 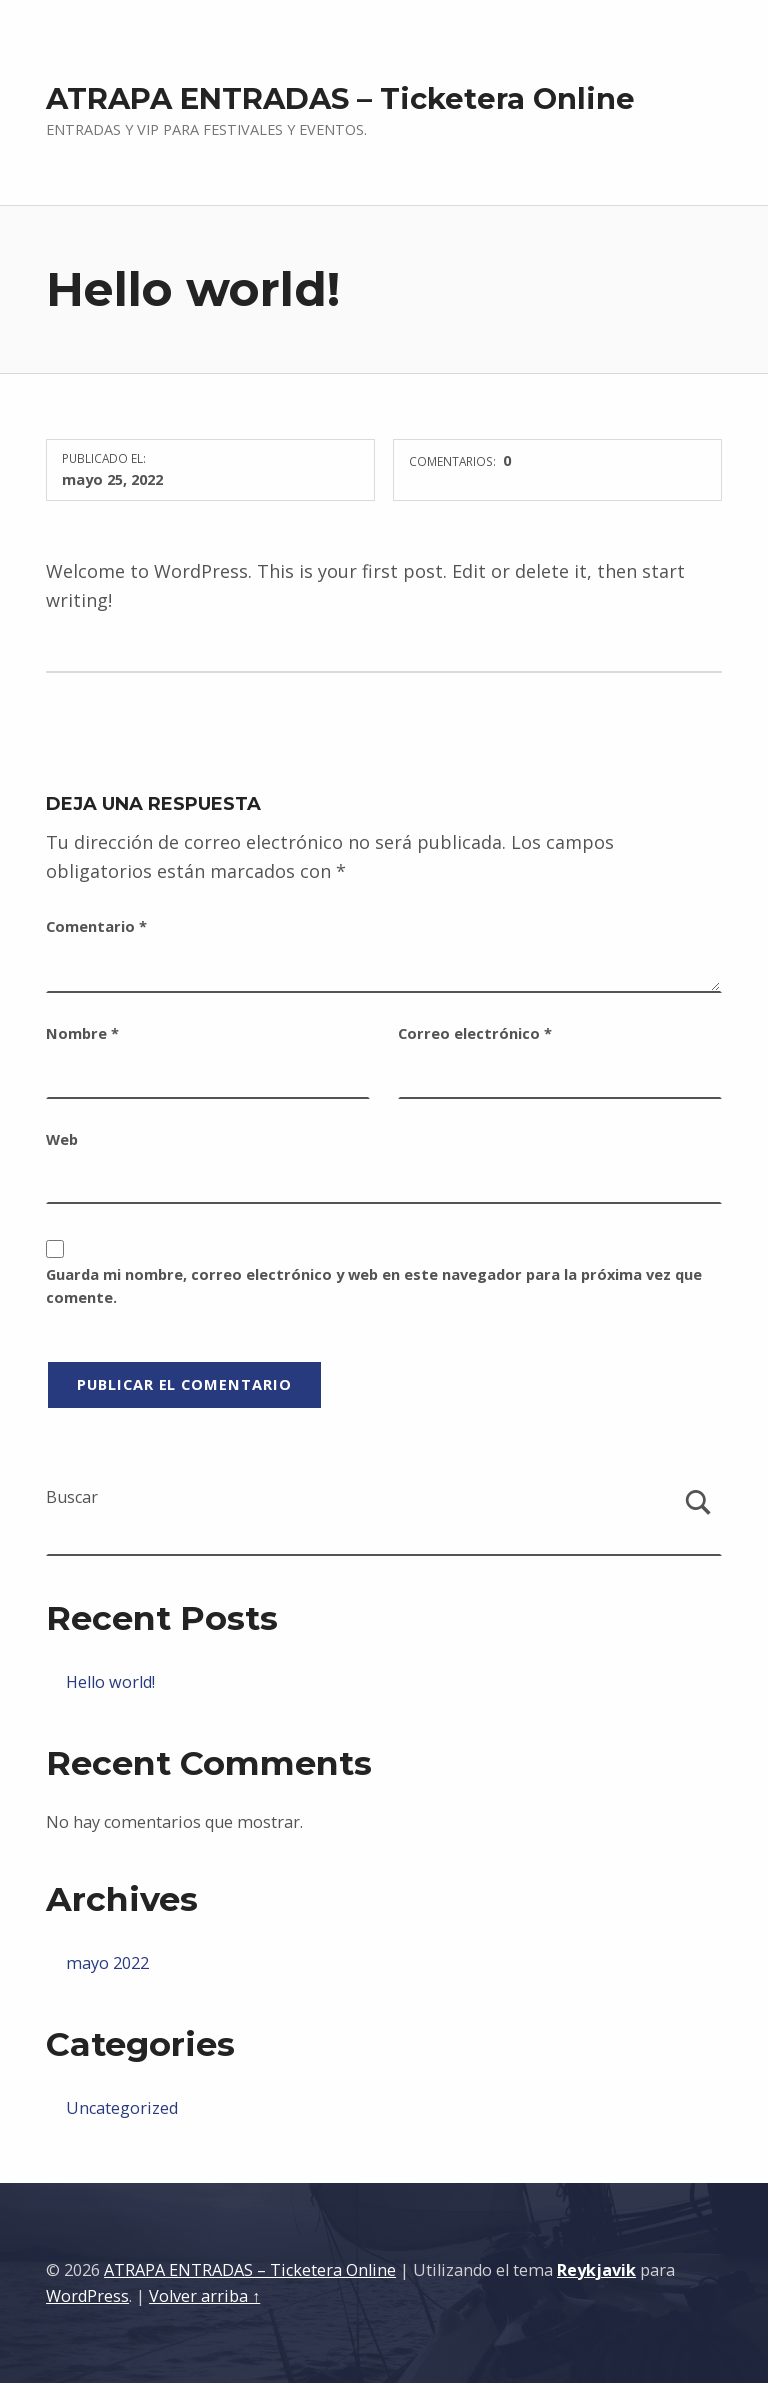 I want to click on Buscar, so click(x=72, y=1497).